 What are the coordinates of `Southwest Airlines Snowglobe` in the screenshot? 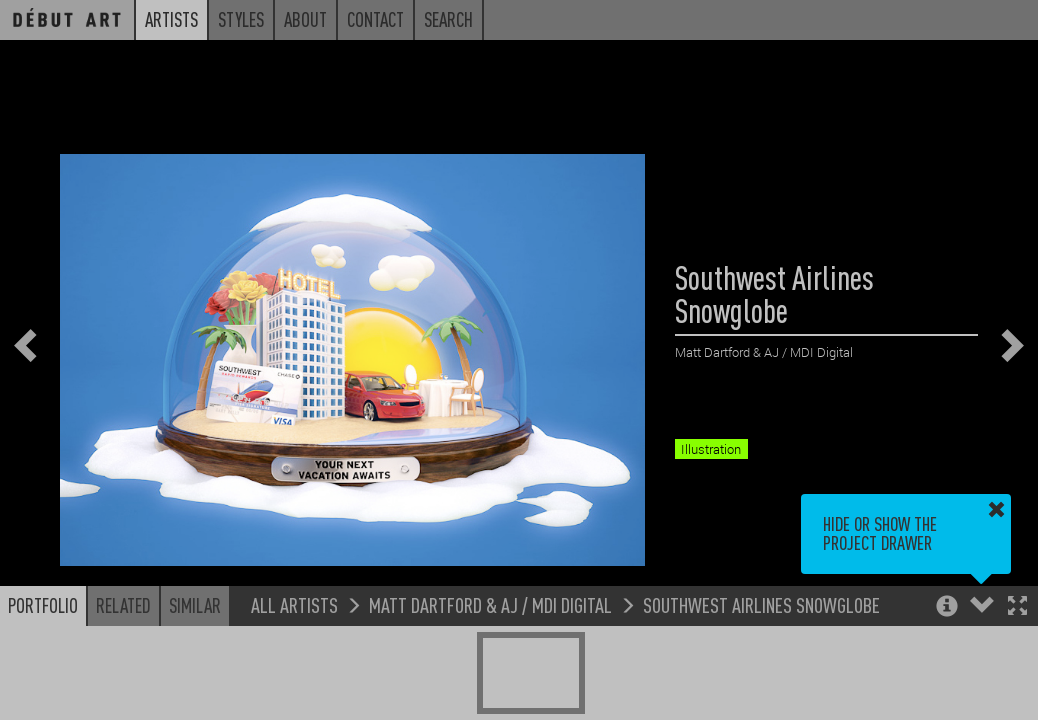 It's located at (761, 604).